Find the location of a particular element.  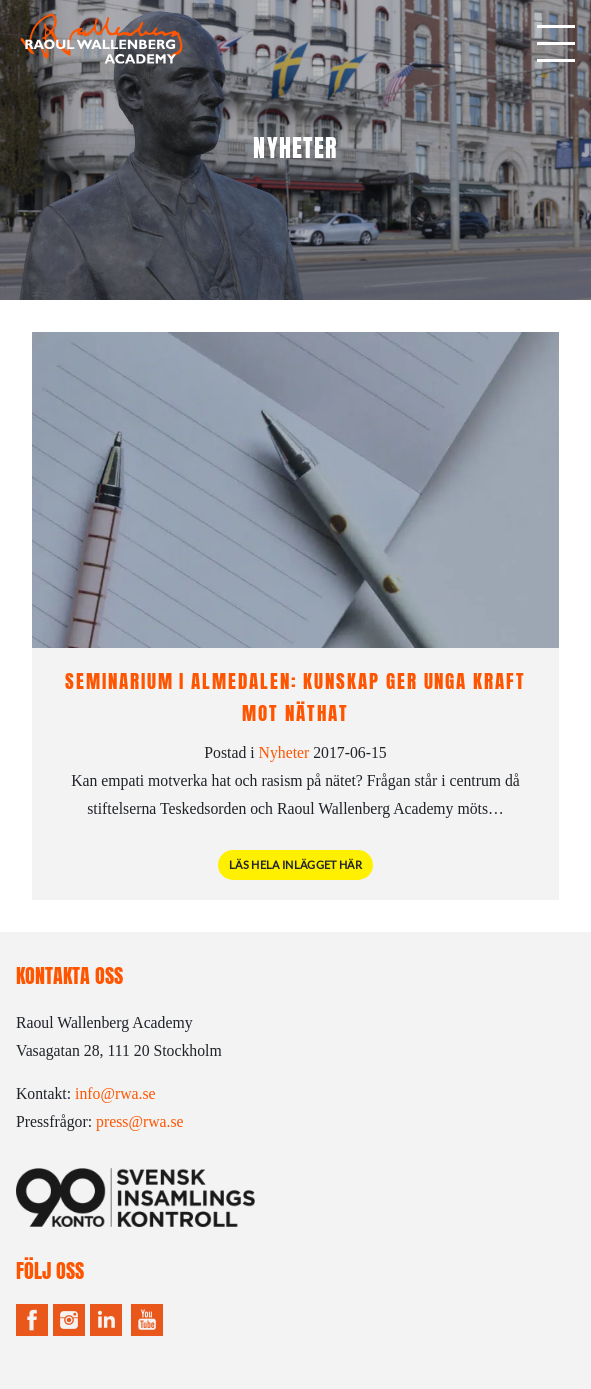

Läs hela inlägget här is located at coordinates (295, 864).